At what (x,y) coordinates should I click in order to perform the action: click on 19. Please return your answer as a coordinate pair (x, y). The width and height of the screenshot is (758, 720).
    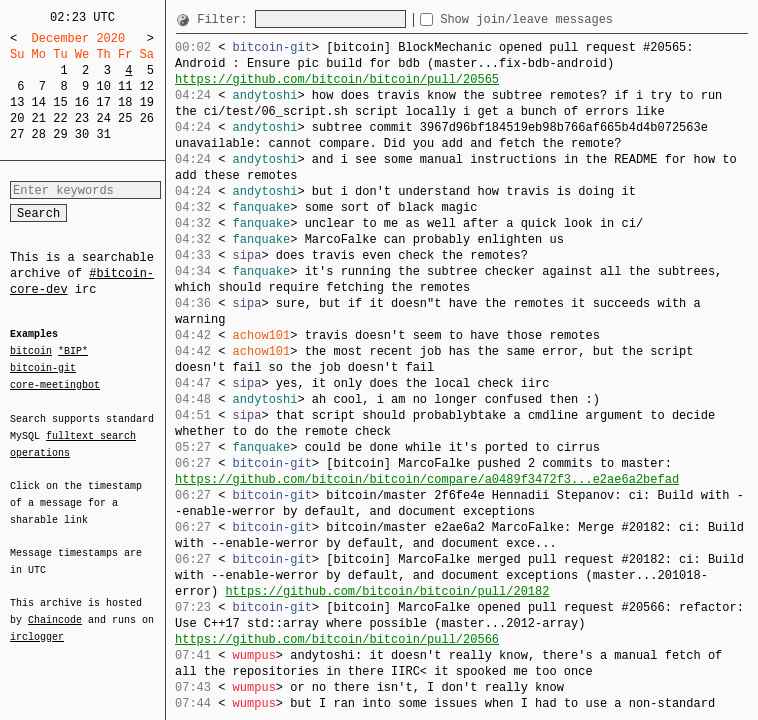
    Looking at the image, I should click on (147, 102).